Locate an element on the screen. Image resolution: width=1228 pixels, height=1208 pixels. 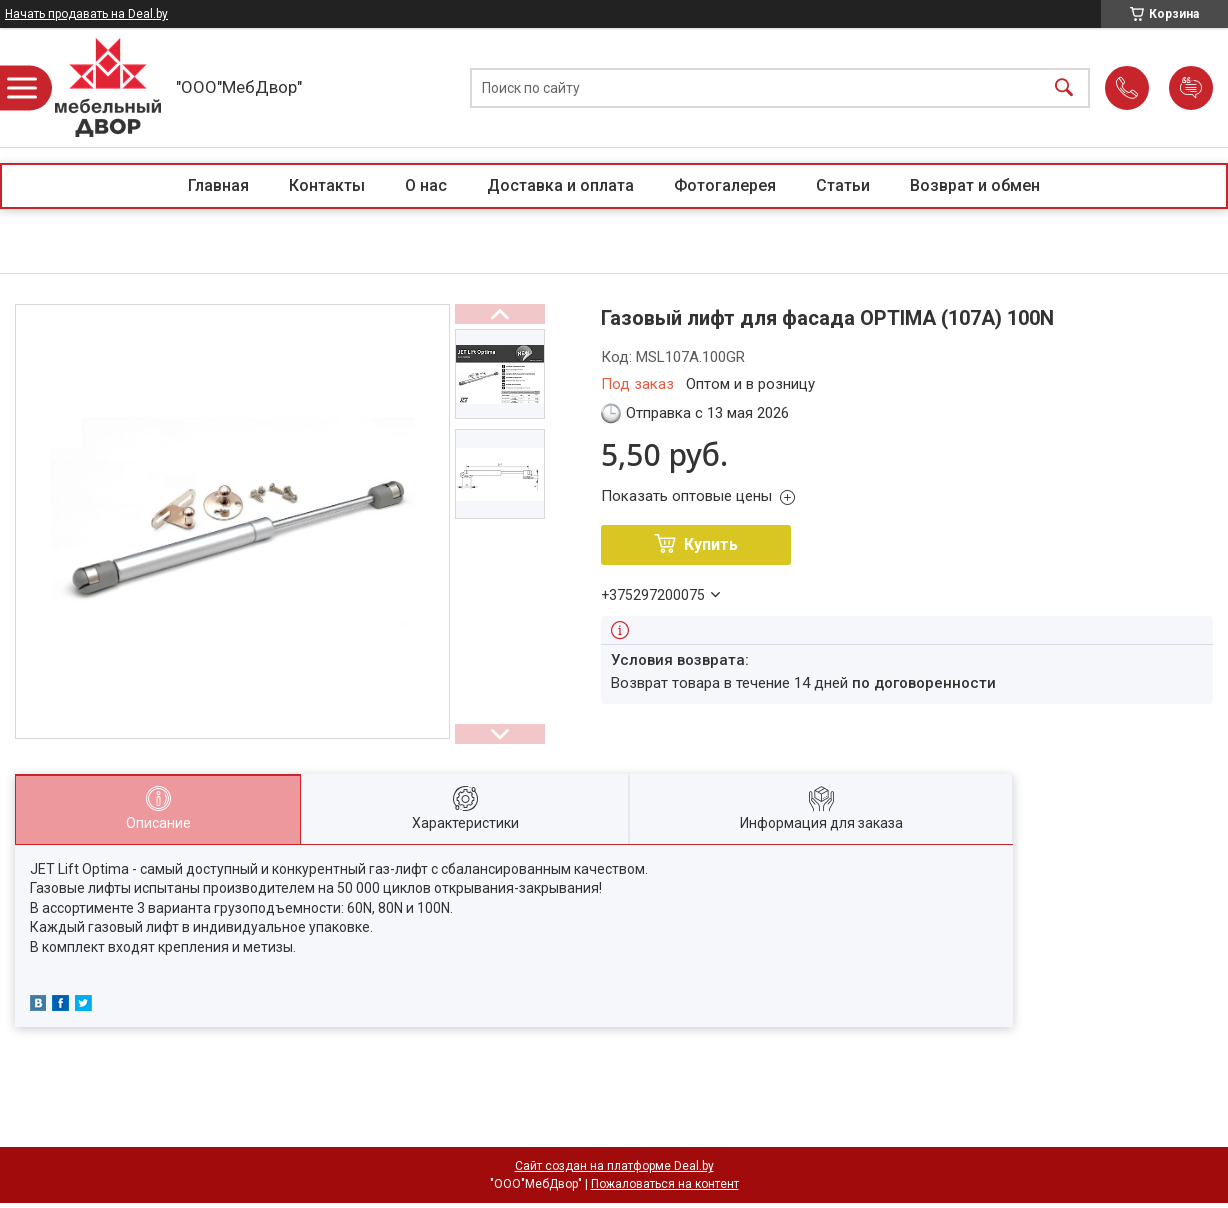
Сайт создан на платформе Deal.by is located at coordinates (614, 1166).